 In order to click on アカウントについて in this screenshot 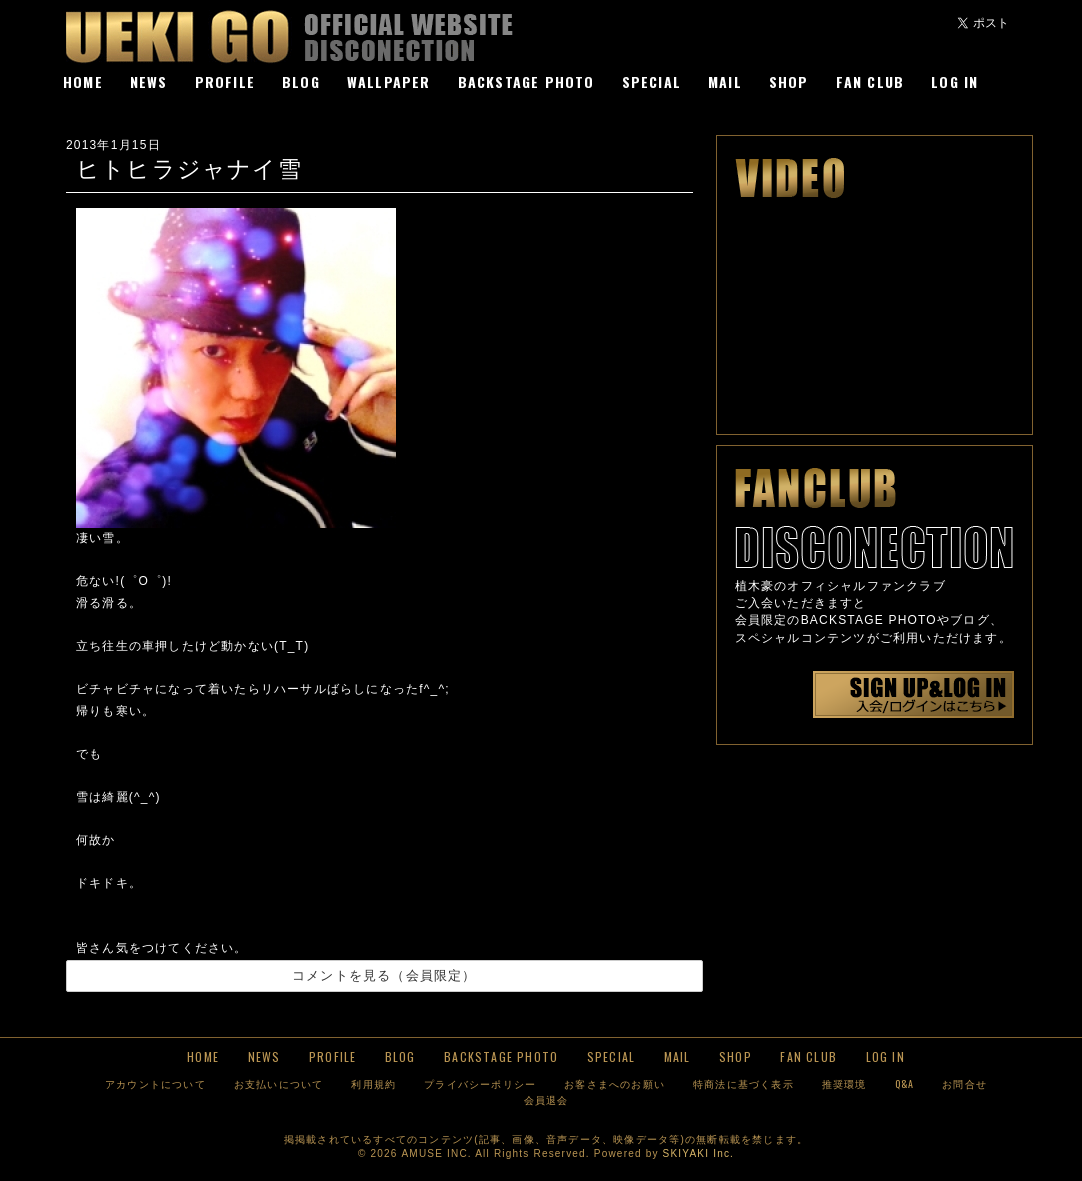, I will do `click(155, 1083)`.